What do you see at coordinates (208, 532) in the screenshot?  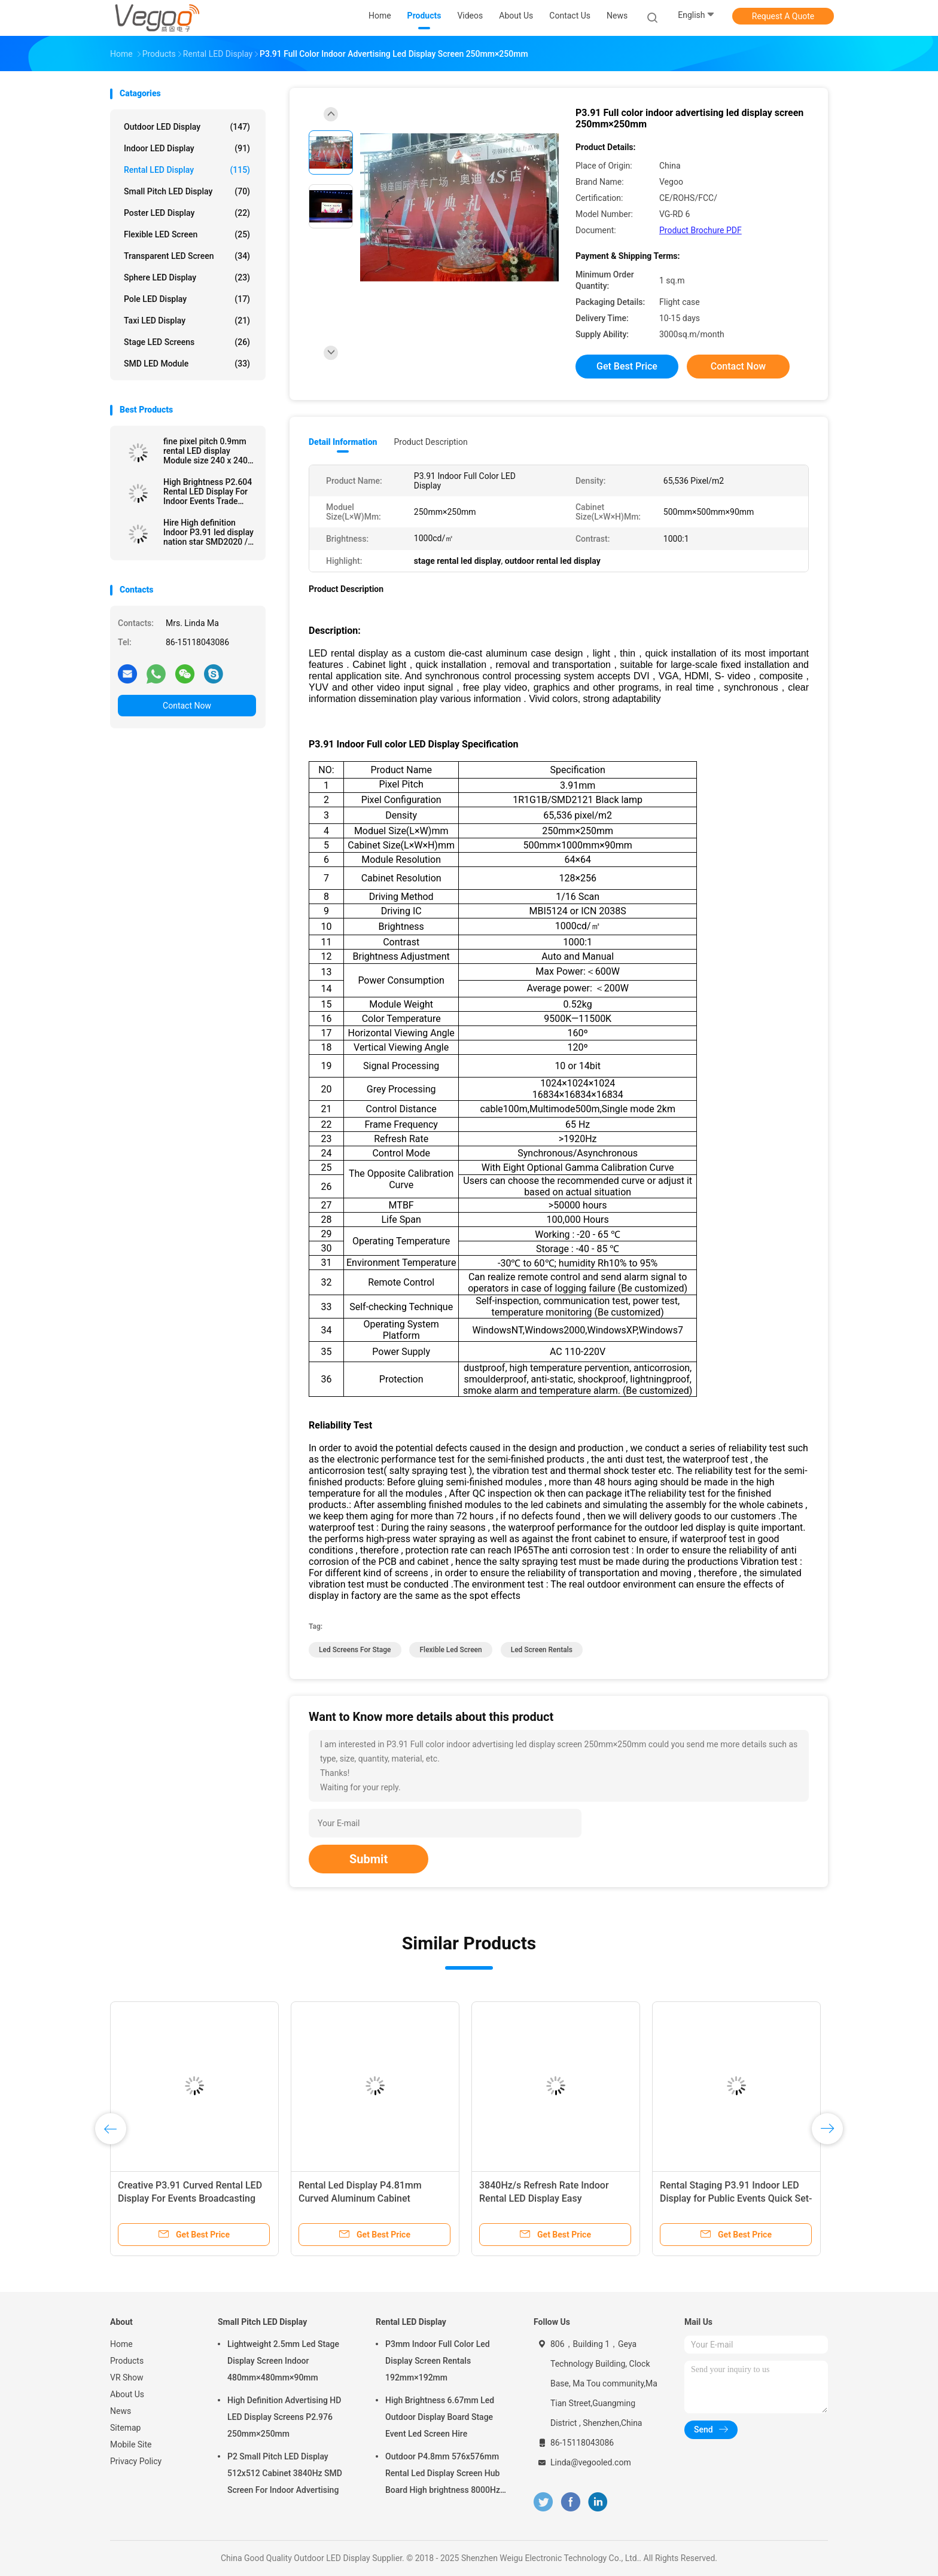 I see `Hire High definition Indoor P3.91 led display nation star SMD2020 / MOV 65536 Pixel/M2` at bounding box center [208, 532].